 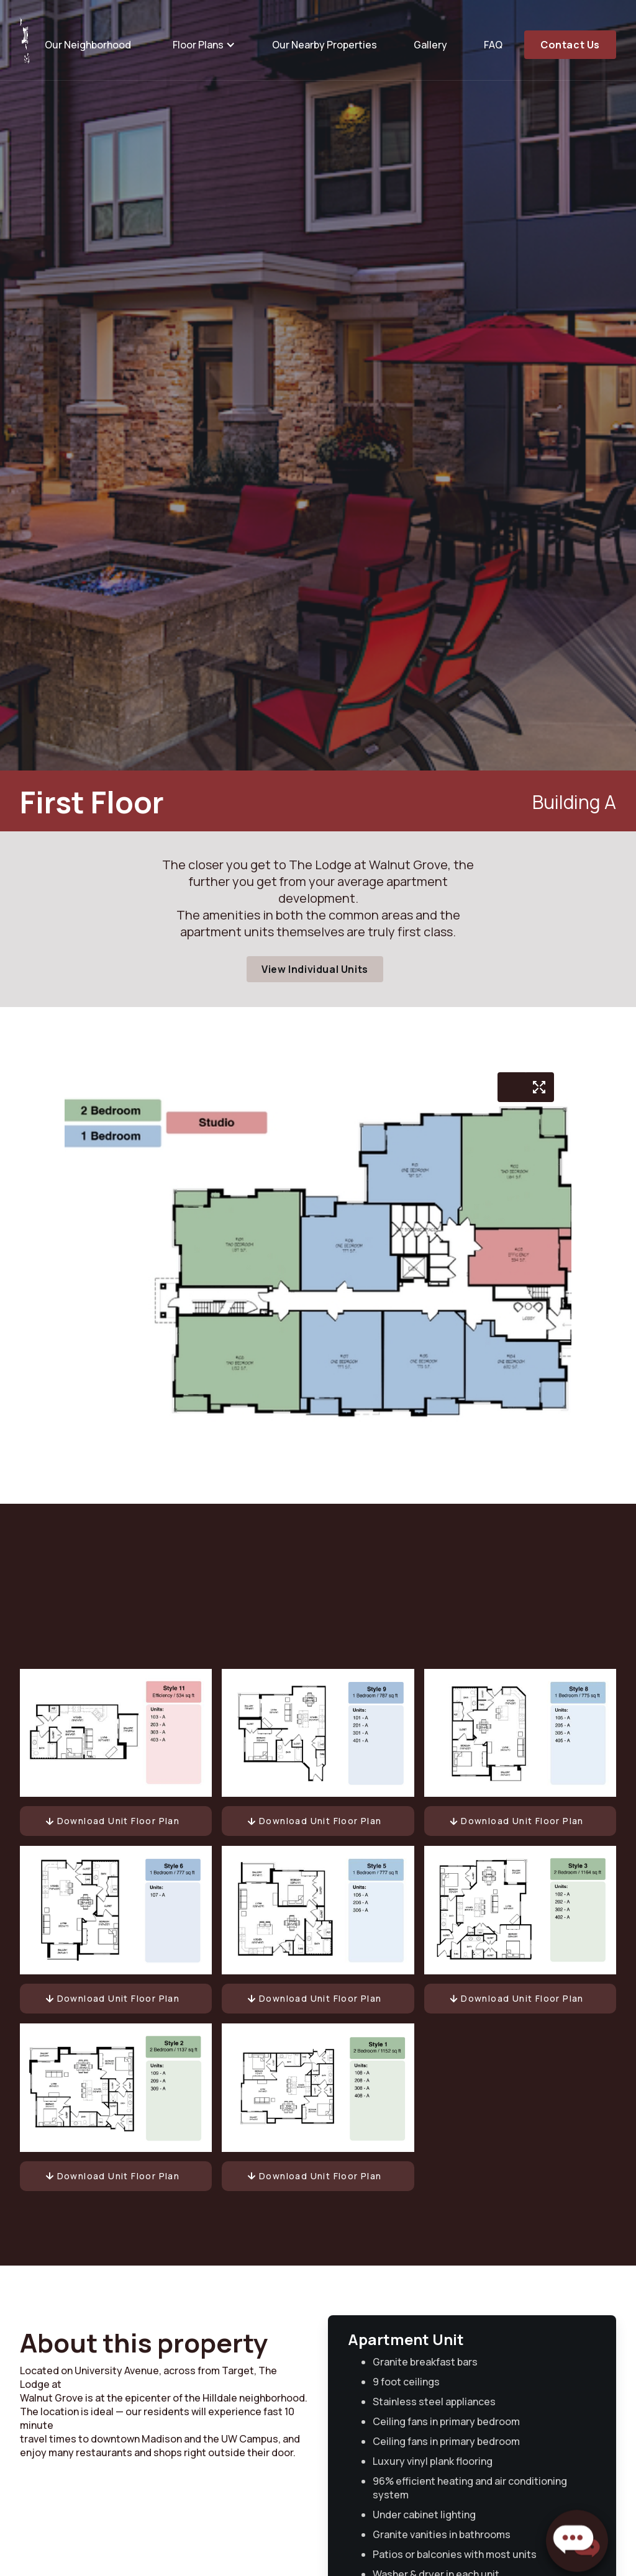 I want to click on [open lightbox], so click(x=539, y=1087).